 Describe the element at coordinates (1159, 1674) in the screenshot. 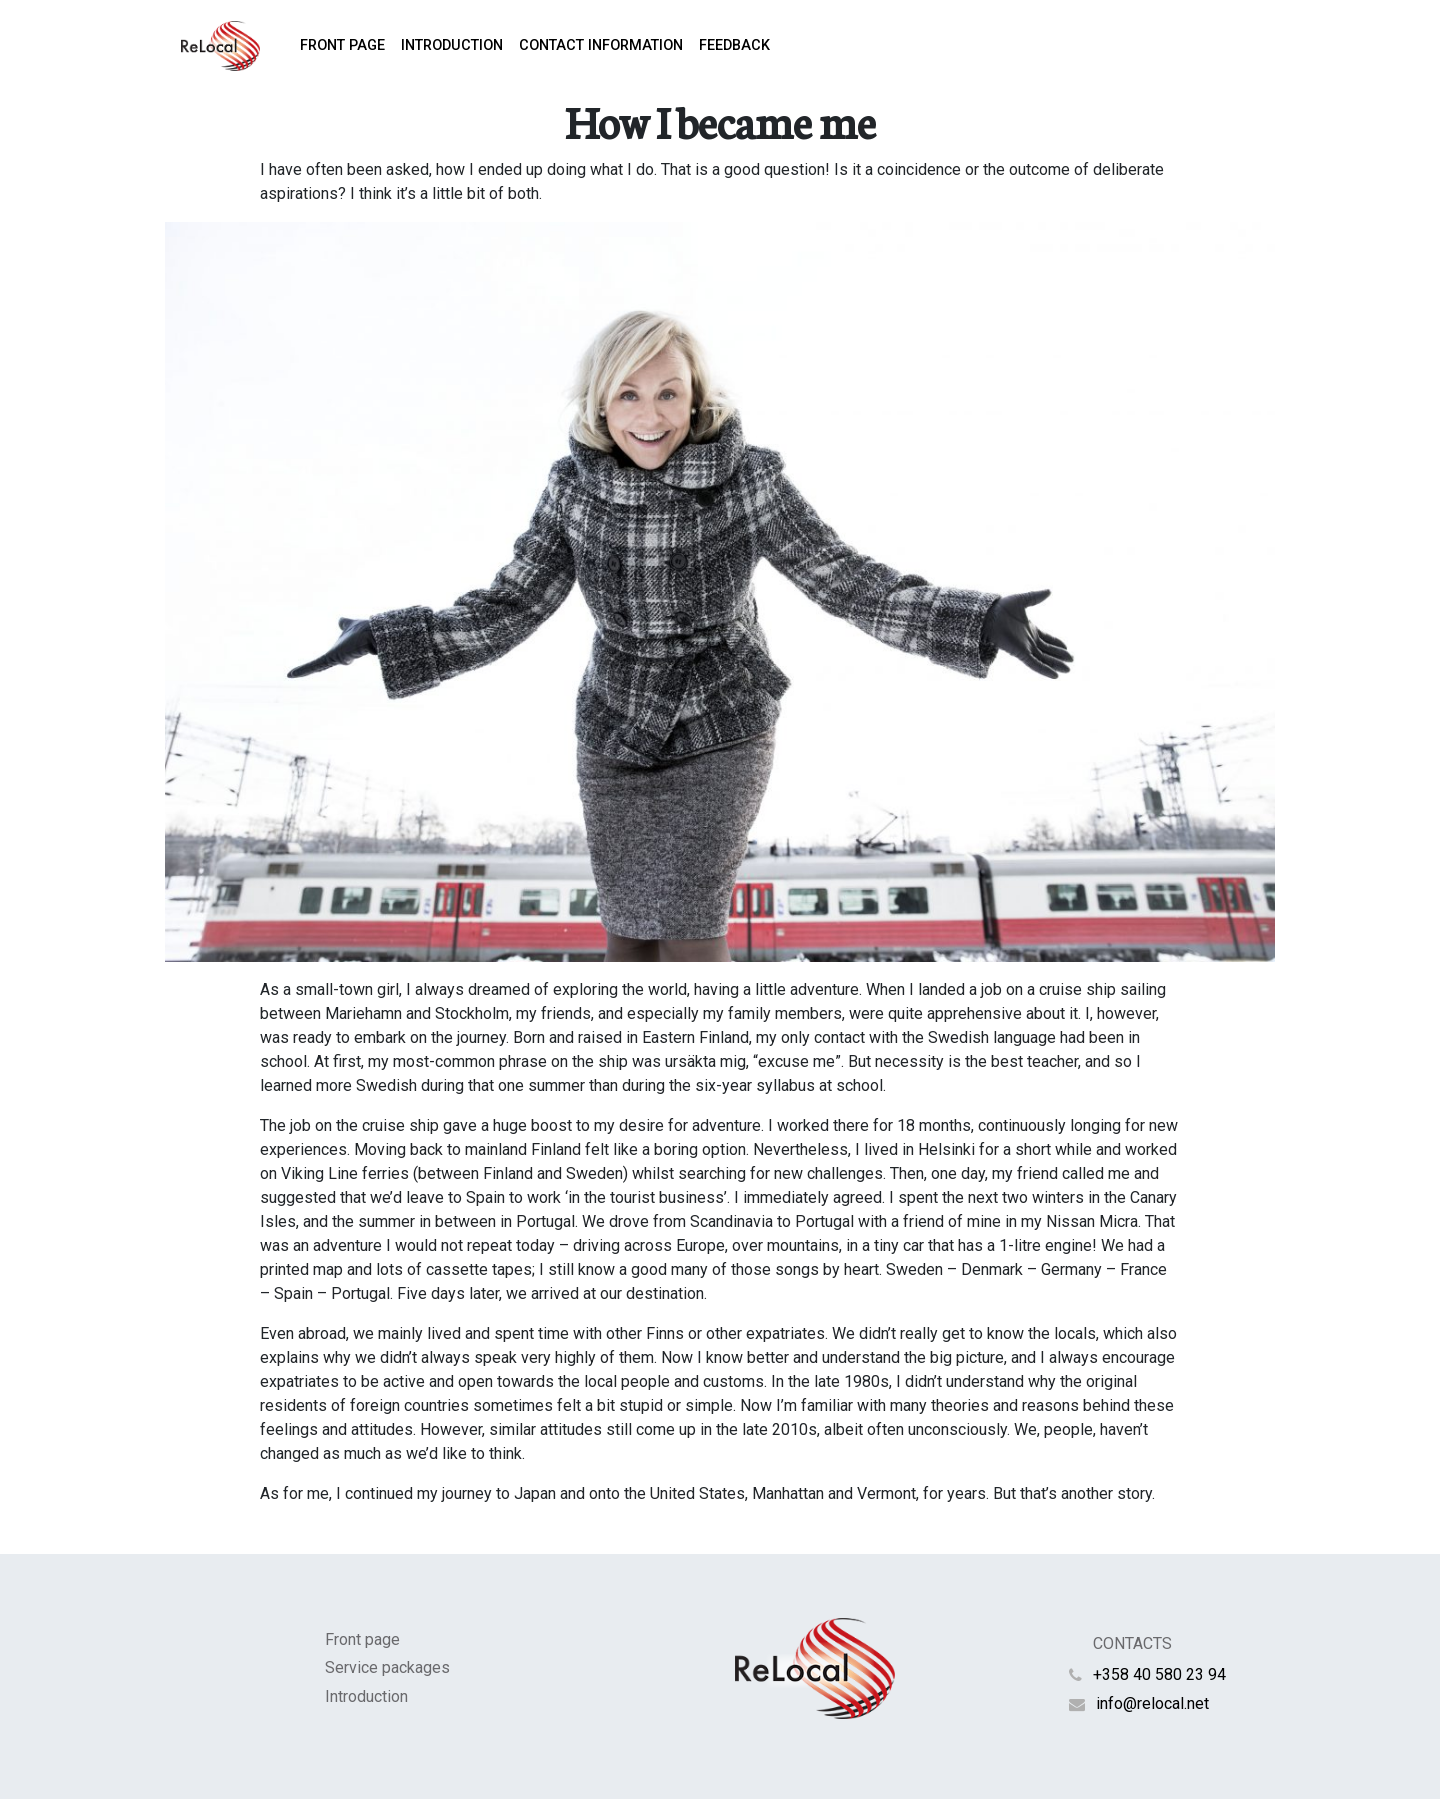

I see `+358 40 580 23 94` at that location.